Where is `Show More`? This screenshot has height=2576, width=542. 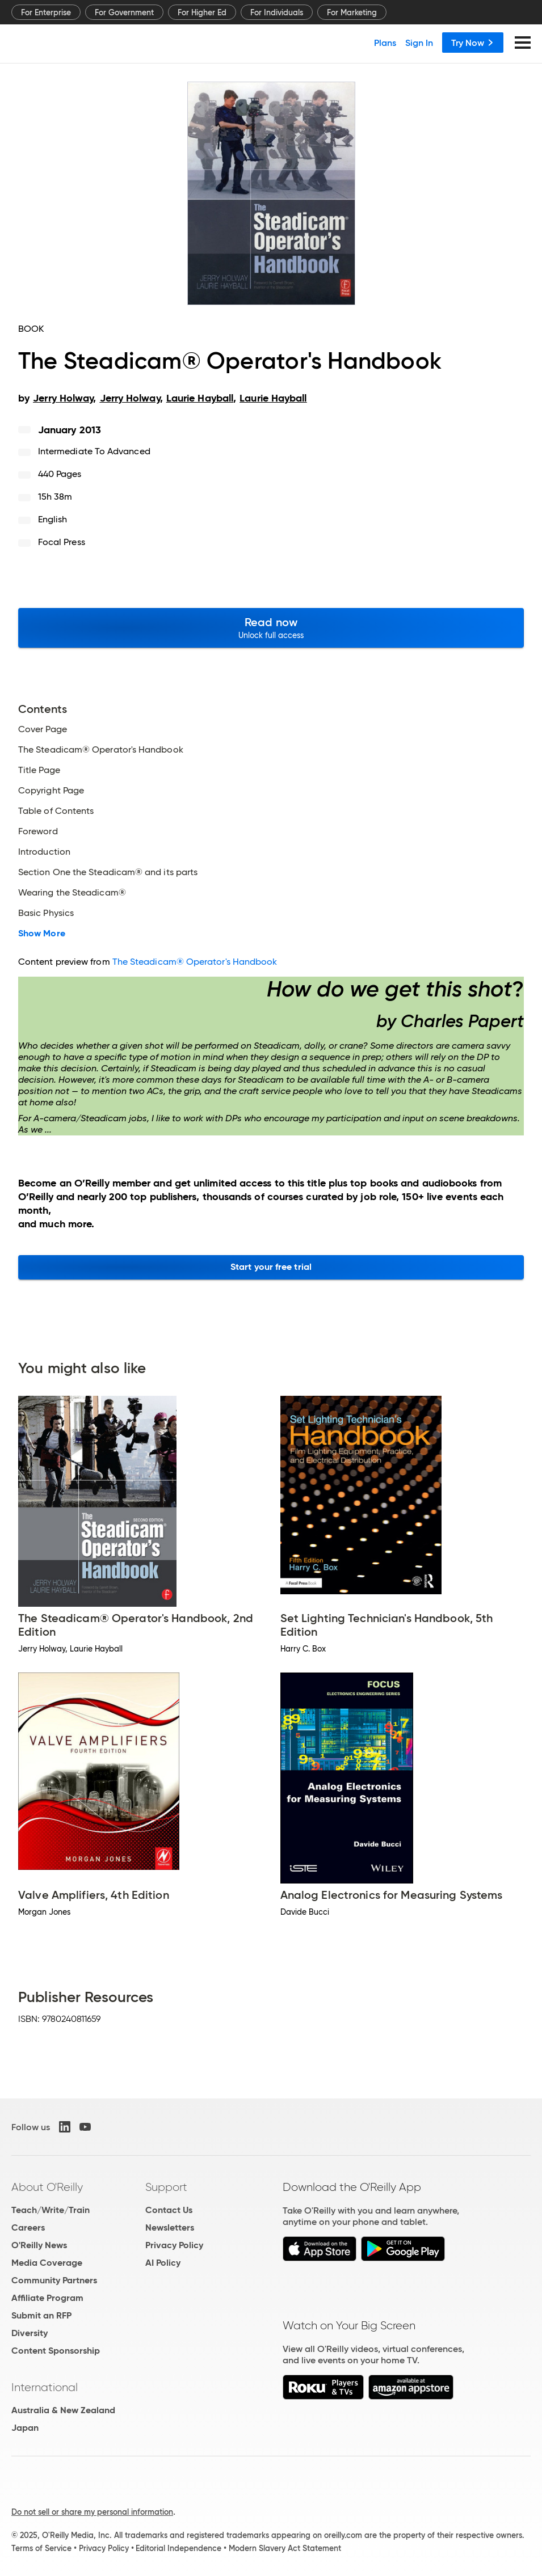
Show More is located at coordinates (41, 933).